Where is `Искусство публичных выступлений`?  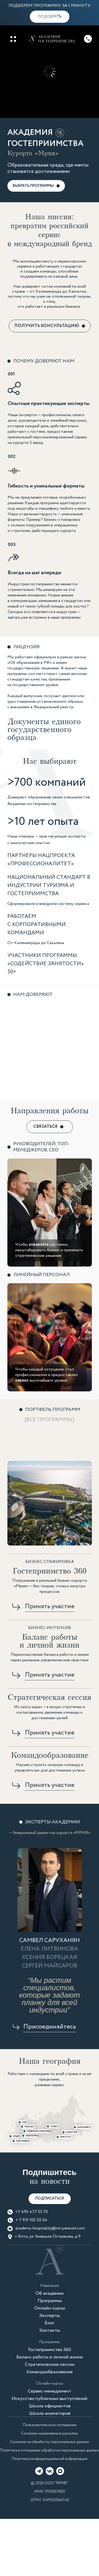 Искусство публичных выступлений is located at coordinates (49, 2398).